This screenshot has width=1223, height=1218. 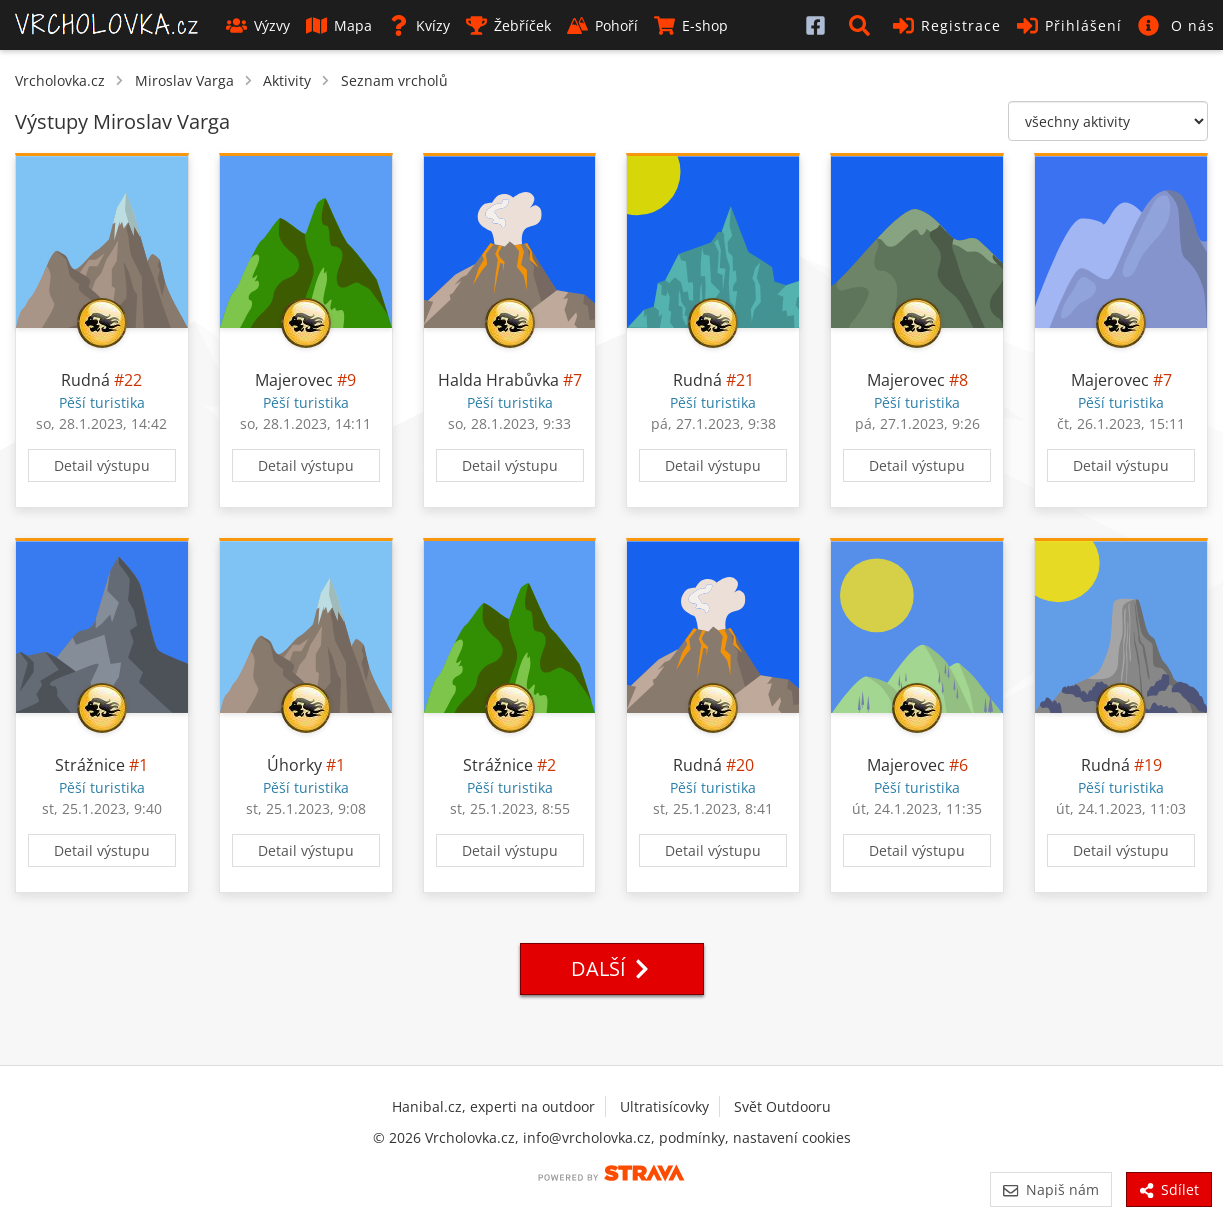 What do you see at coordinates (947, 25) in the screenshot?
I see `Registrace` at bounding box center [947, 25].